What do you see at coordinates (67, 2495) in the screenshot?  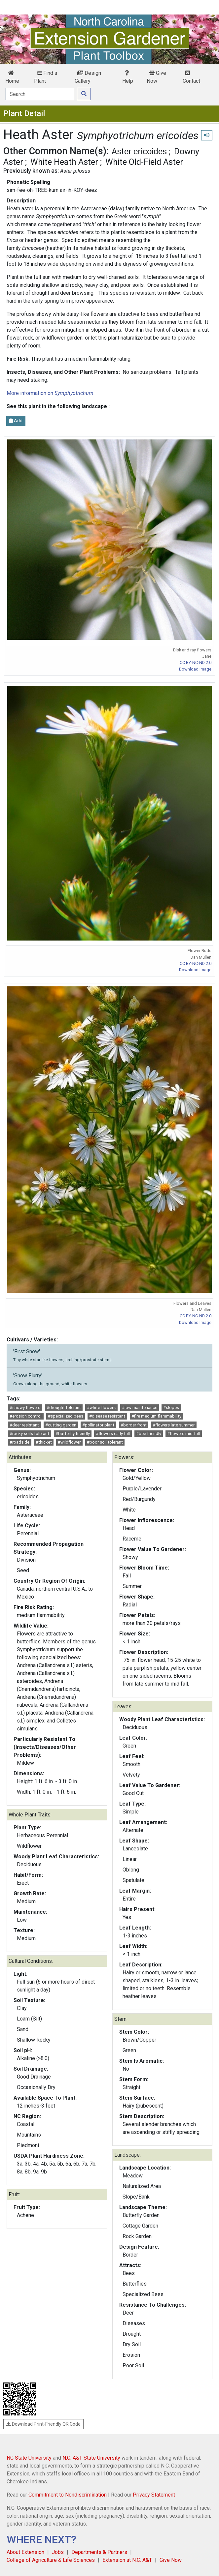 I see `Commitment to Nondiscrimination` at bounding box center [67, 2495].